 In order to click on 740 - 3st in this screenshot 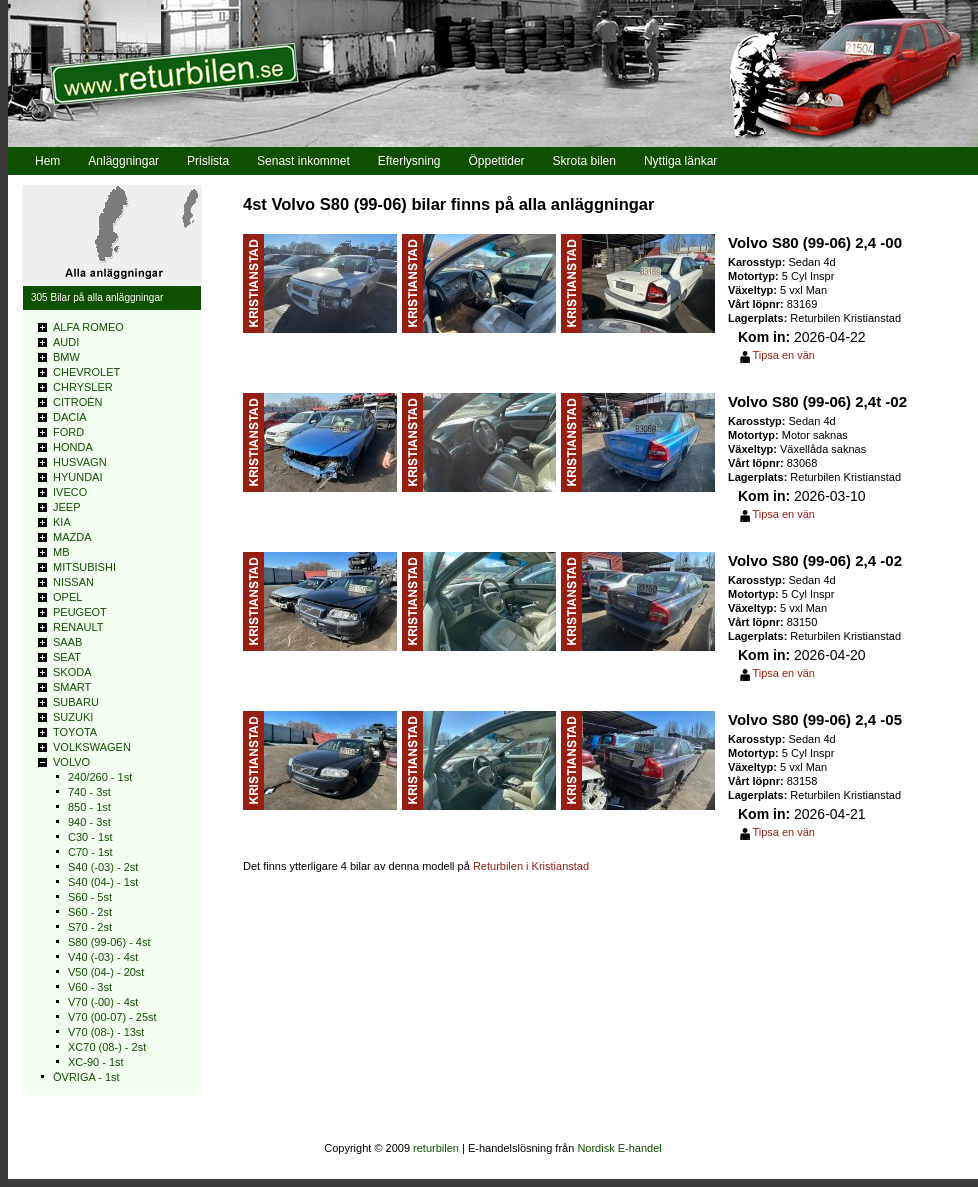, I will do `click(89, 792)`.